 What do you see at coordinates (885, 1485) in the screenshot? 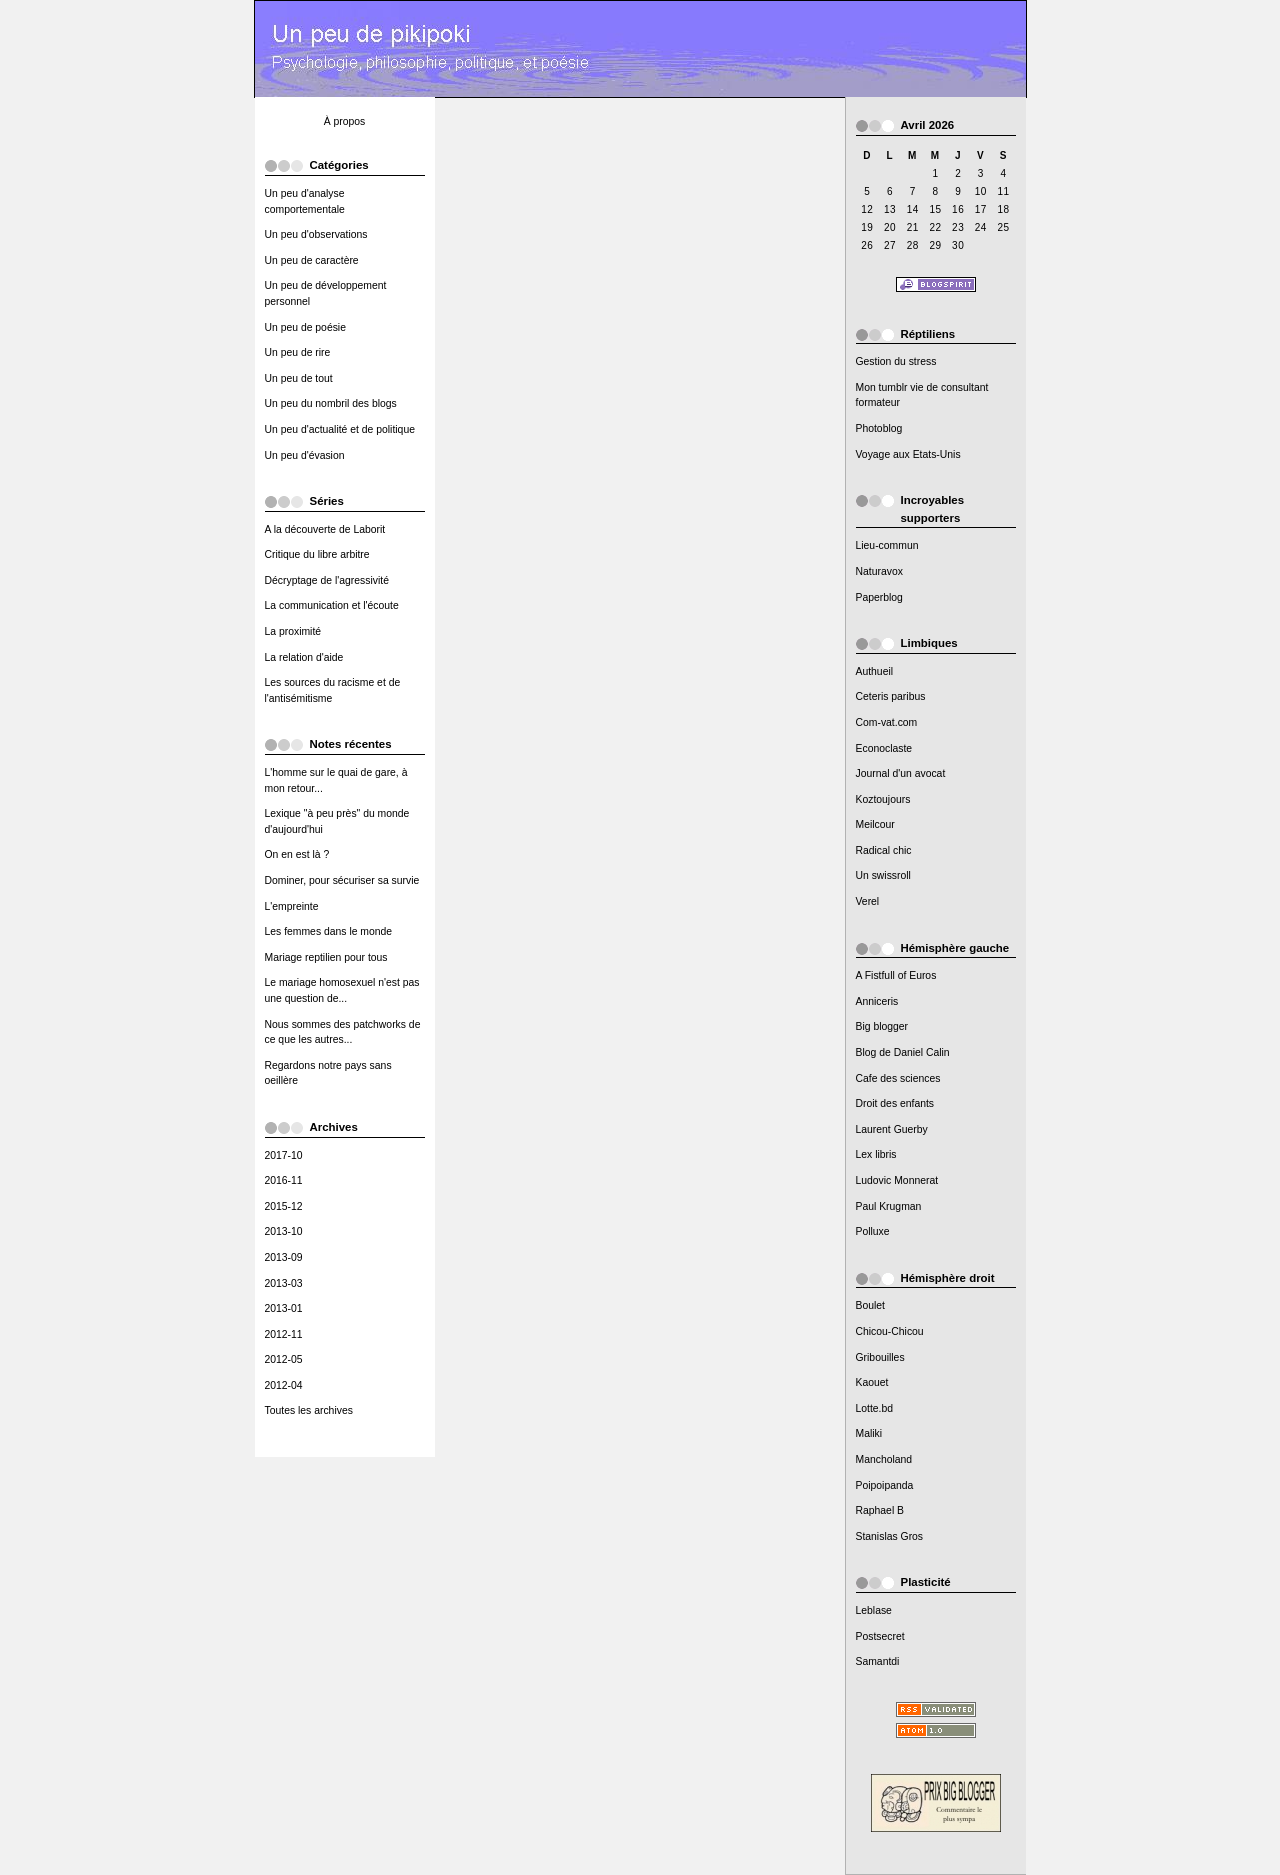
I see `Poipoipanda` at bounding box center [885, 1485].